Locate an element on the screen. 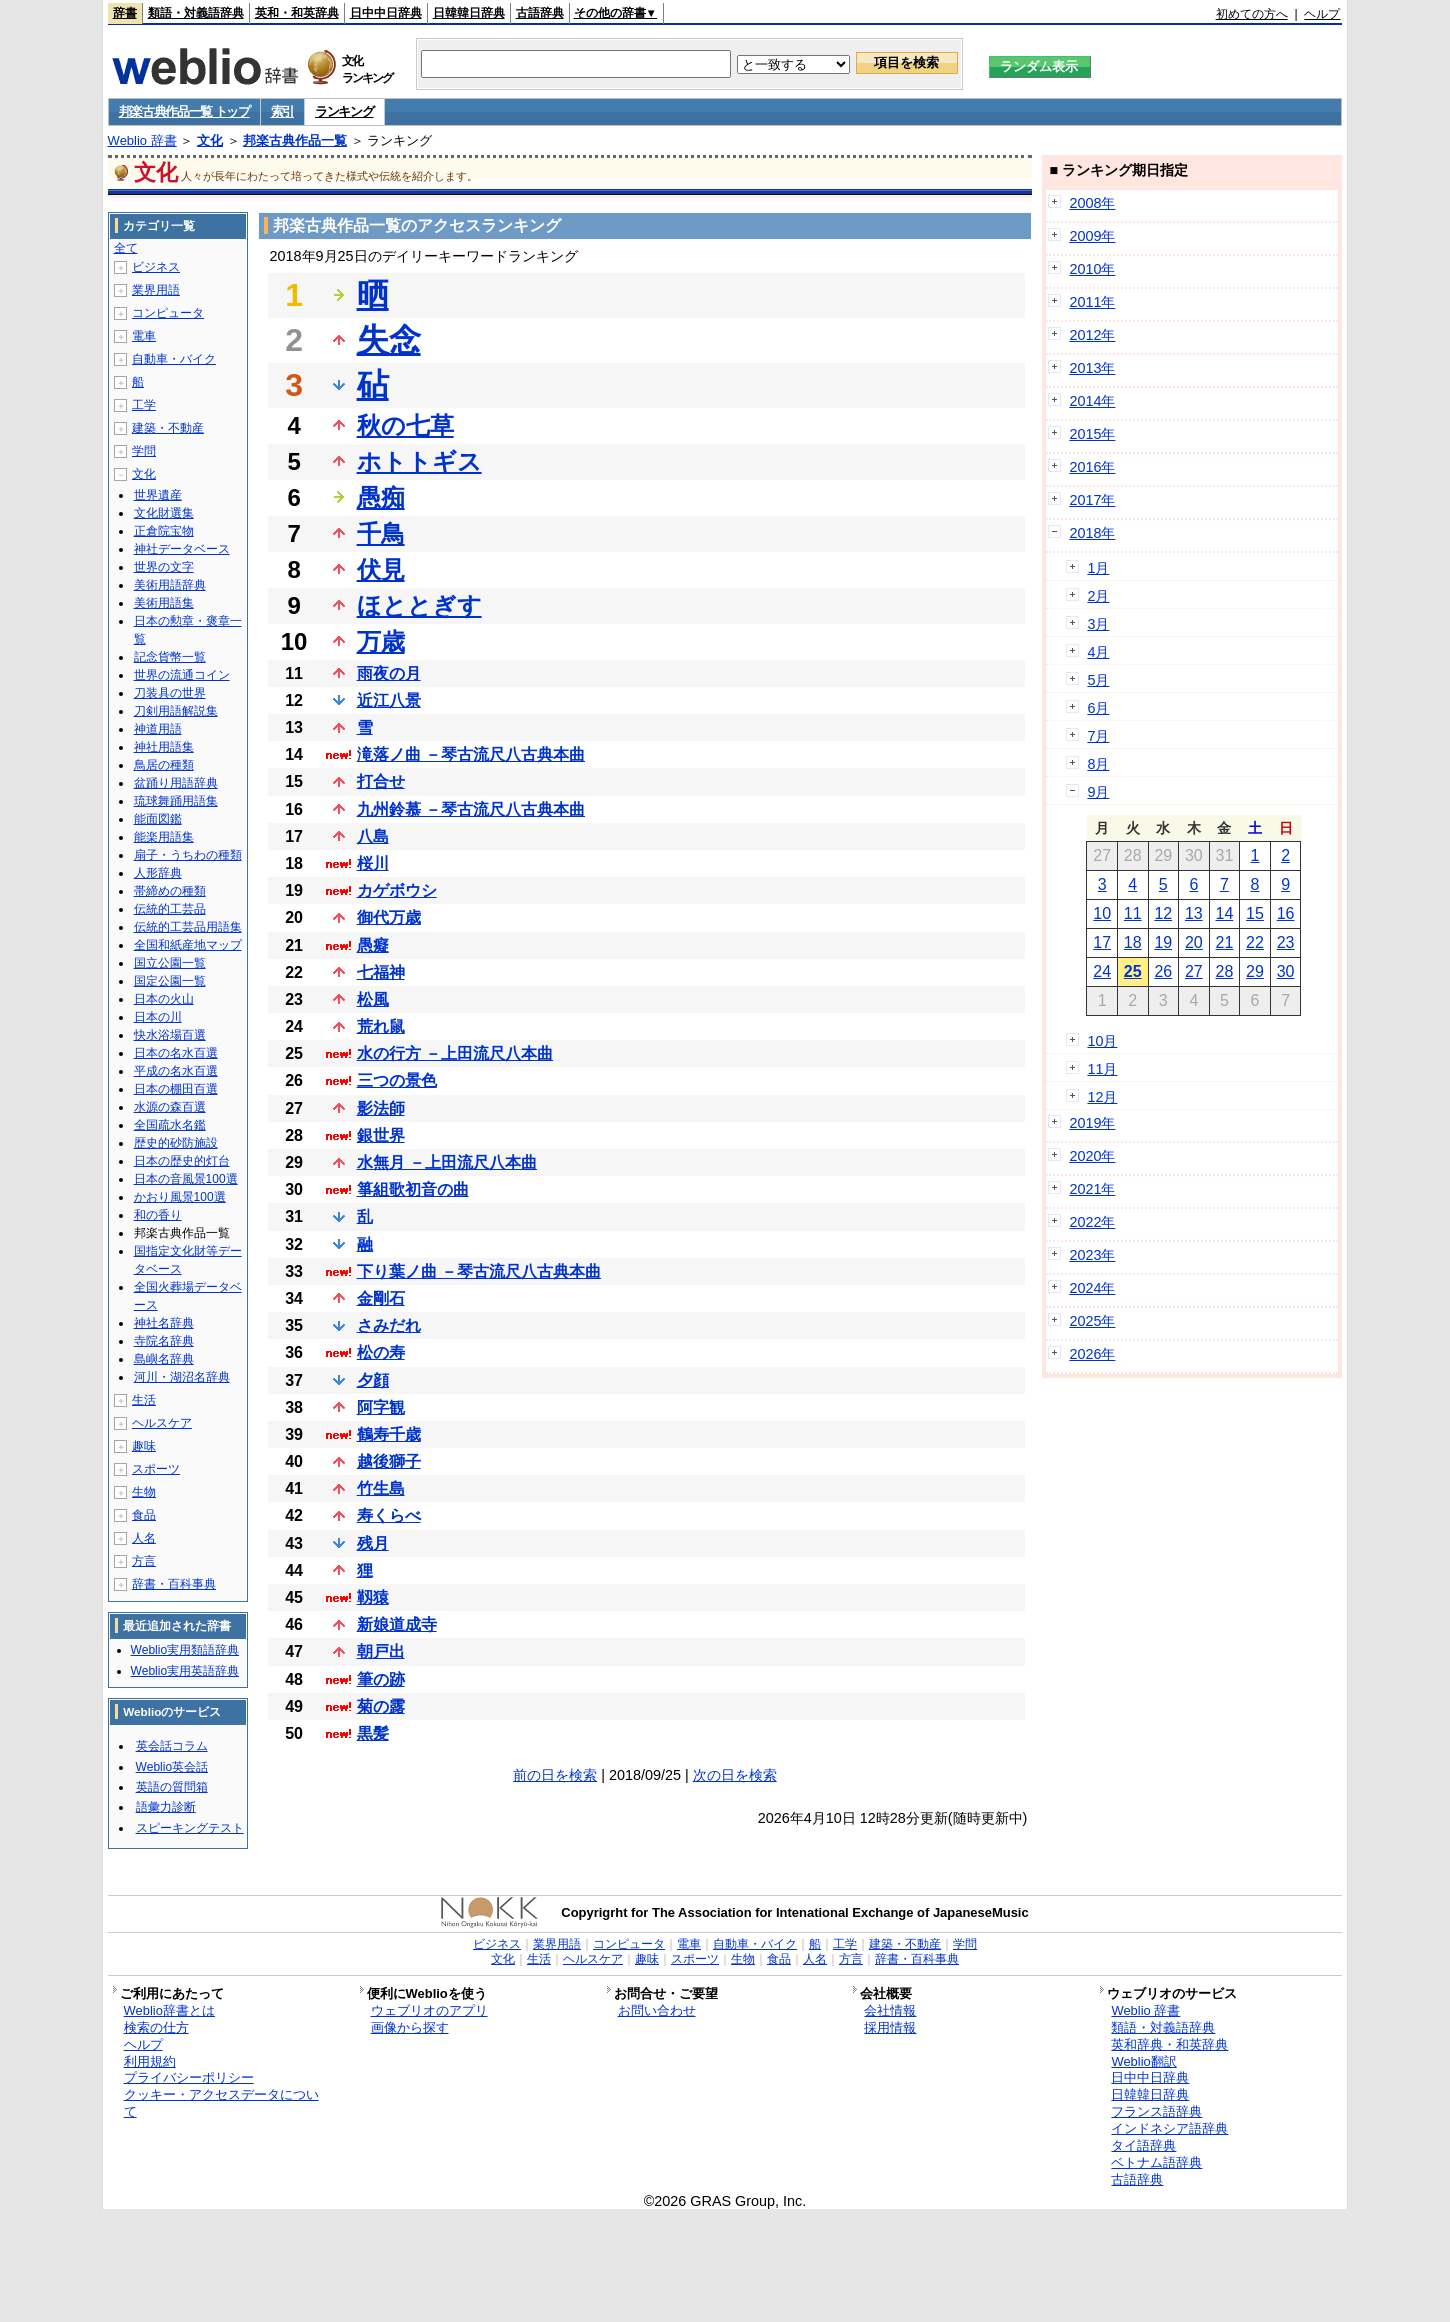  Weblio翻訳 is located at coordinates (1143, 2061).